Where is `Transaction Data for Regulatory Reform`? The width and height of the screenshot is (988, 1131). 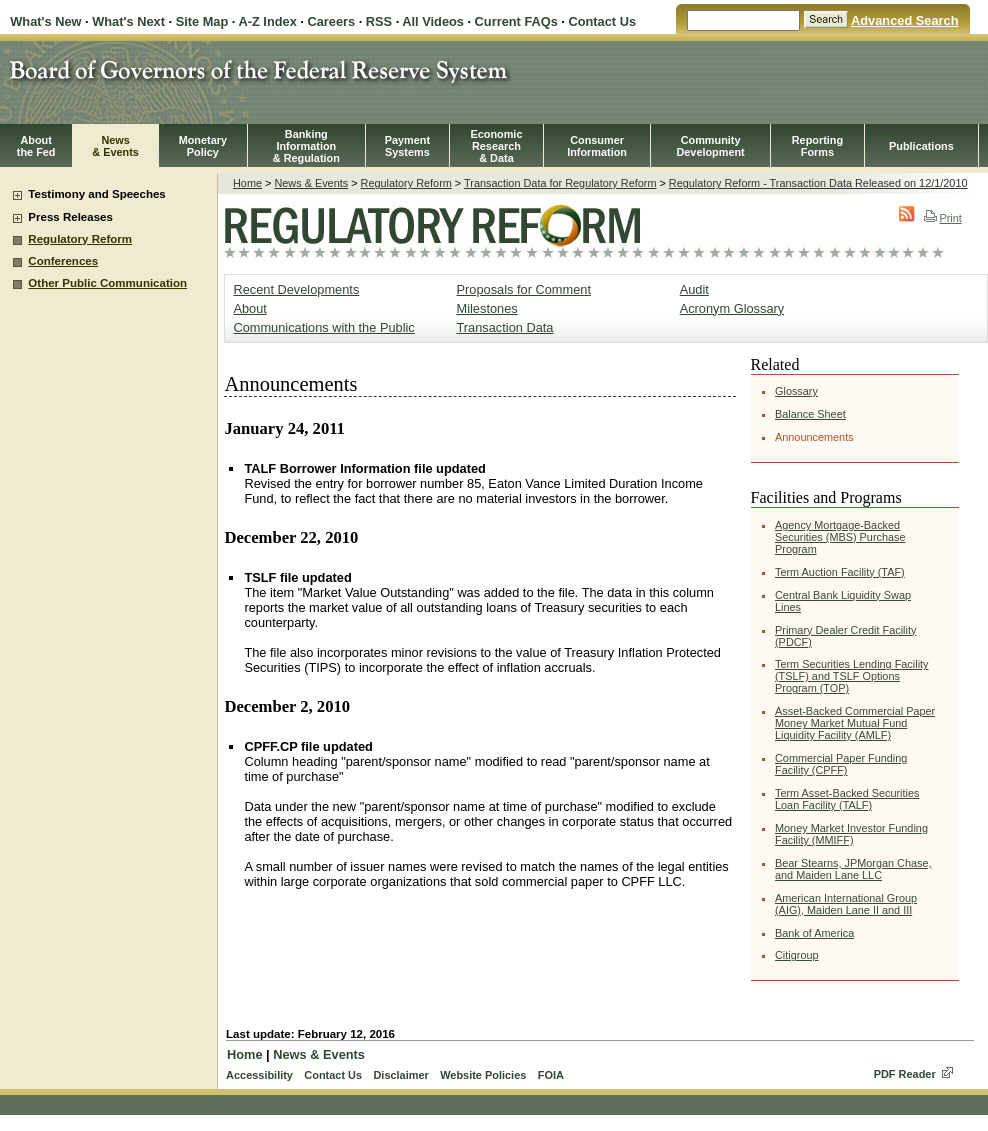 Transaction Data for Regulatory Reform is located at coordinates (560, 183).